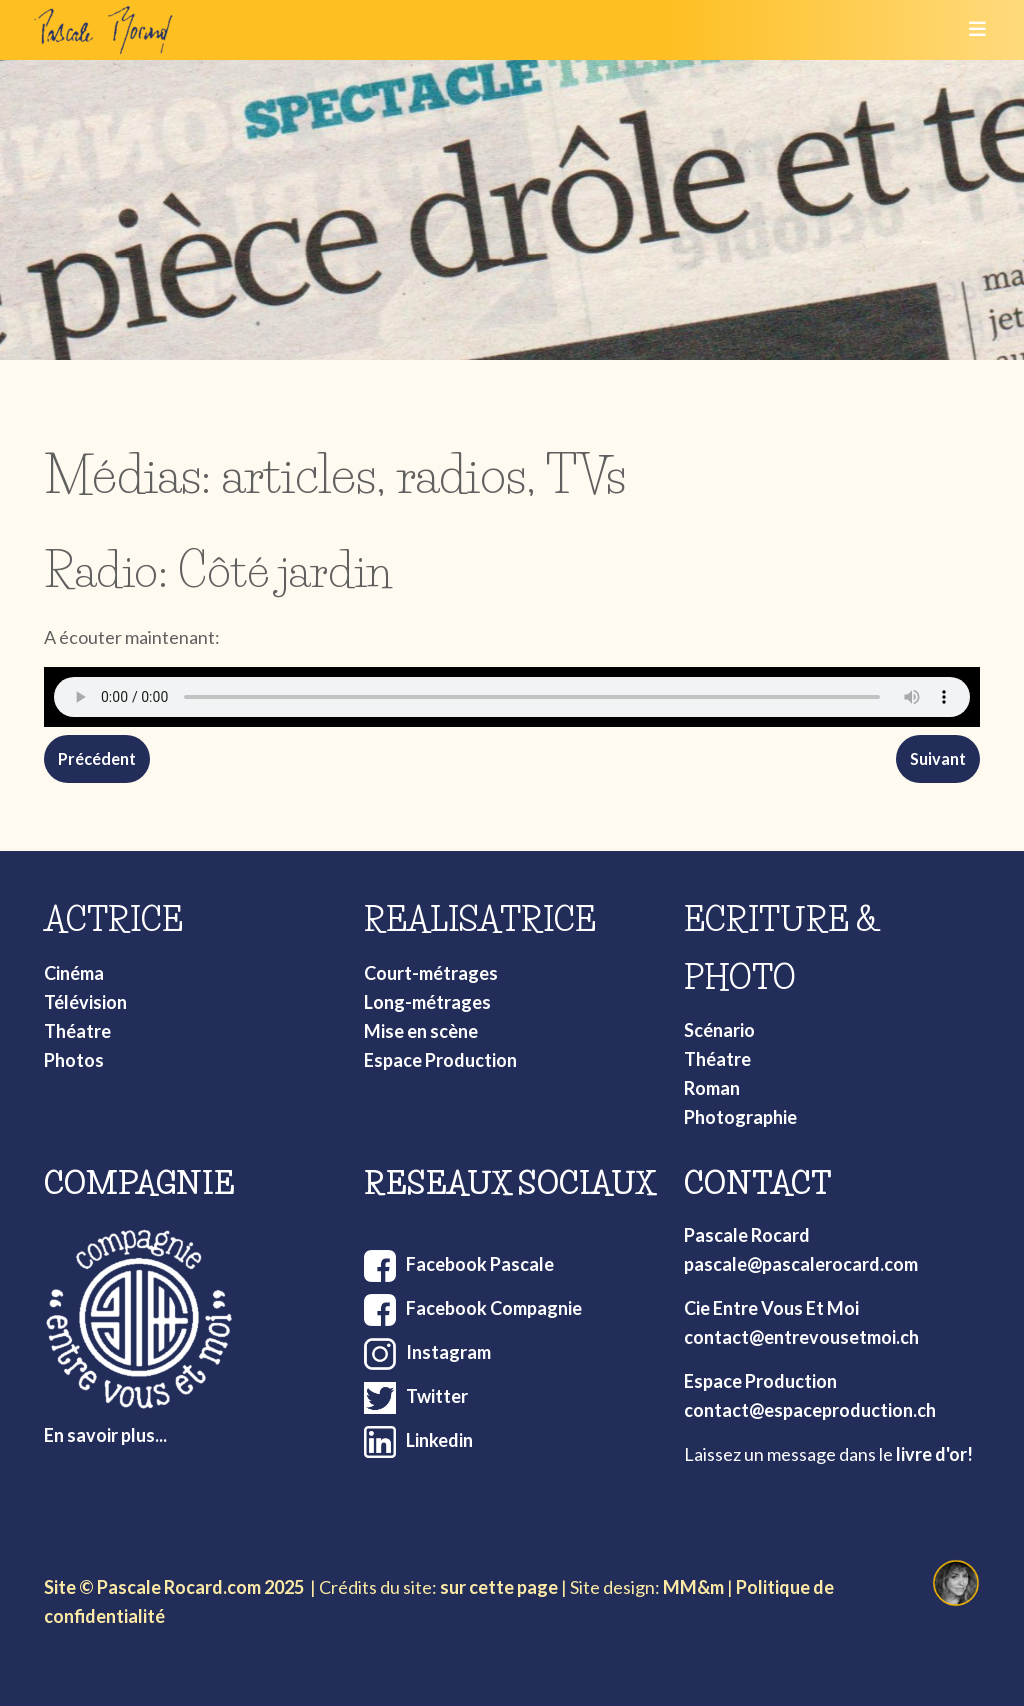 The width and height of the screenshot is (1024, 1706). Describe the element at coordinates (934, 1454) in the screenshot. I see `livre d'or!` at that location.